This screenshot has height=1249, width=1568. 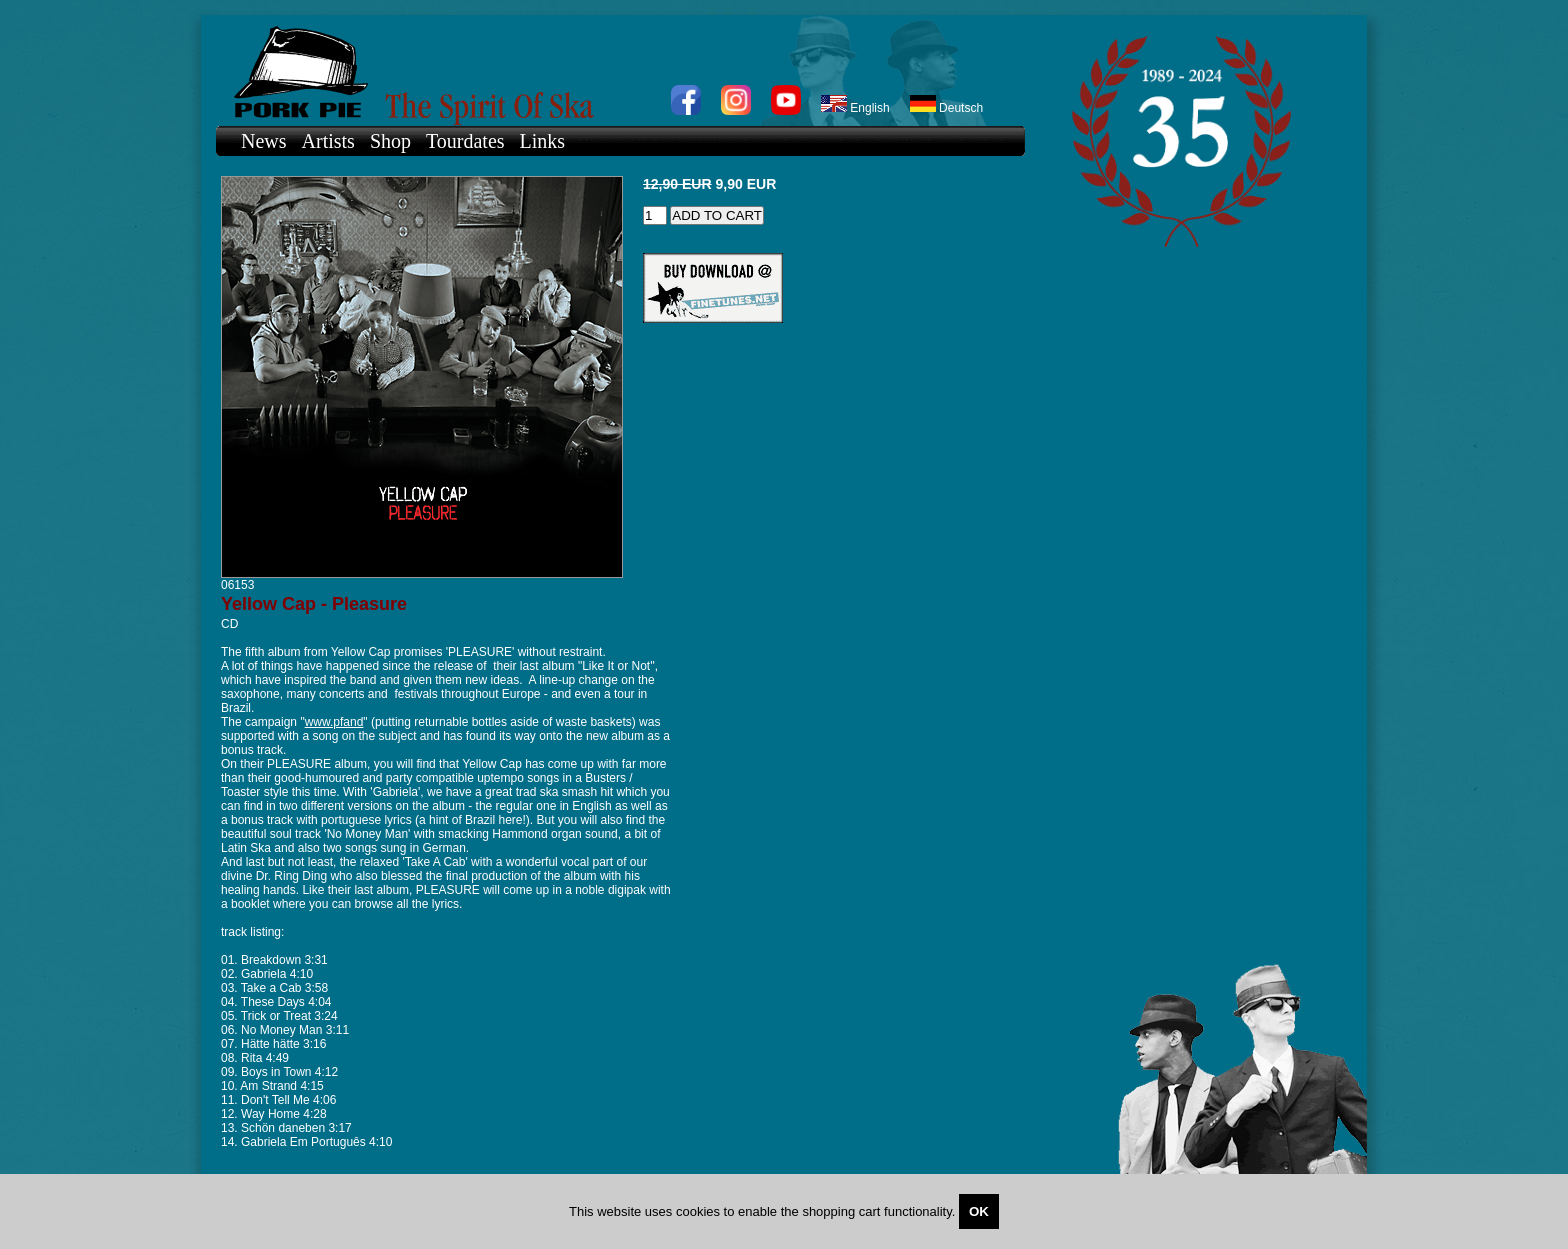 I want to click on www.pfand, so click(x=334, y=722).